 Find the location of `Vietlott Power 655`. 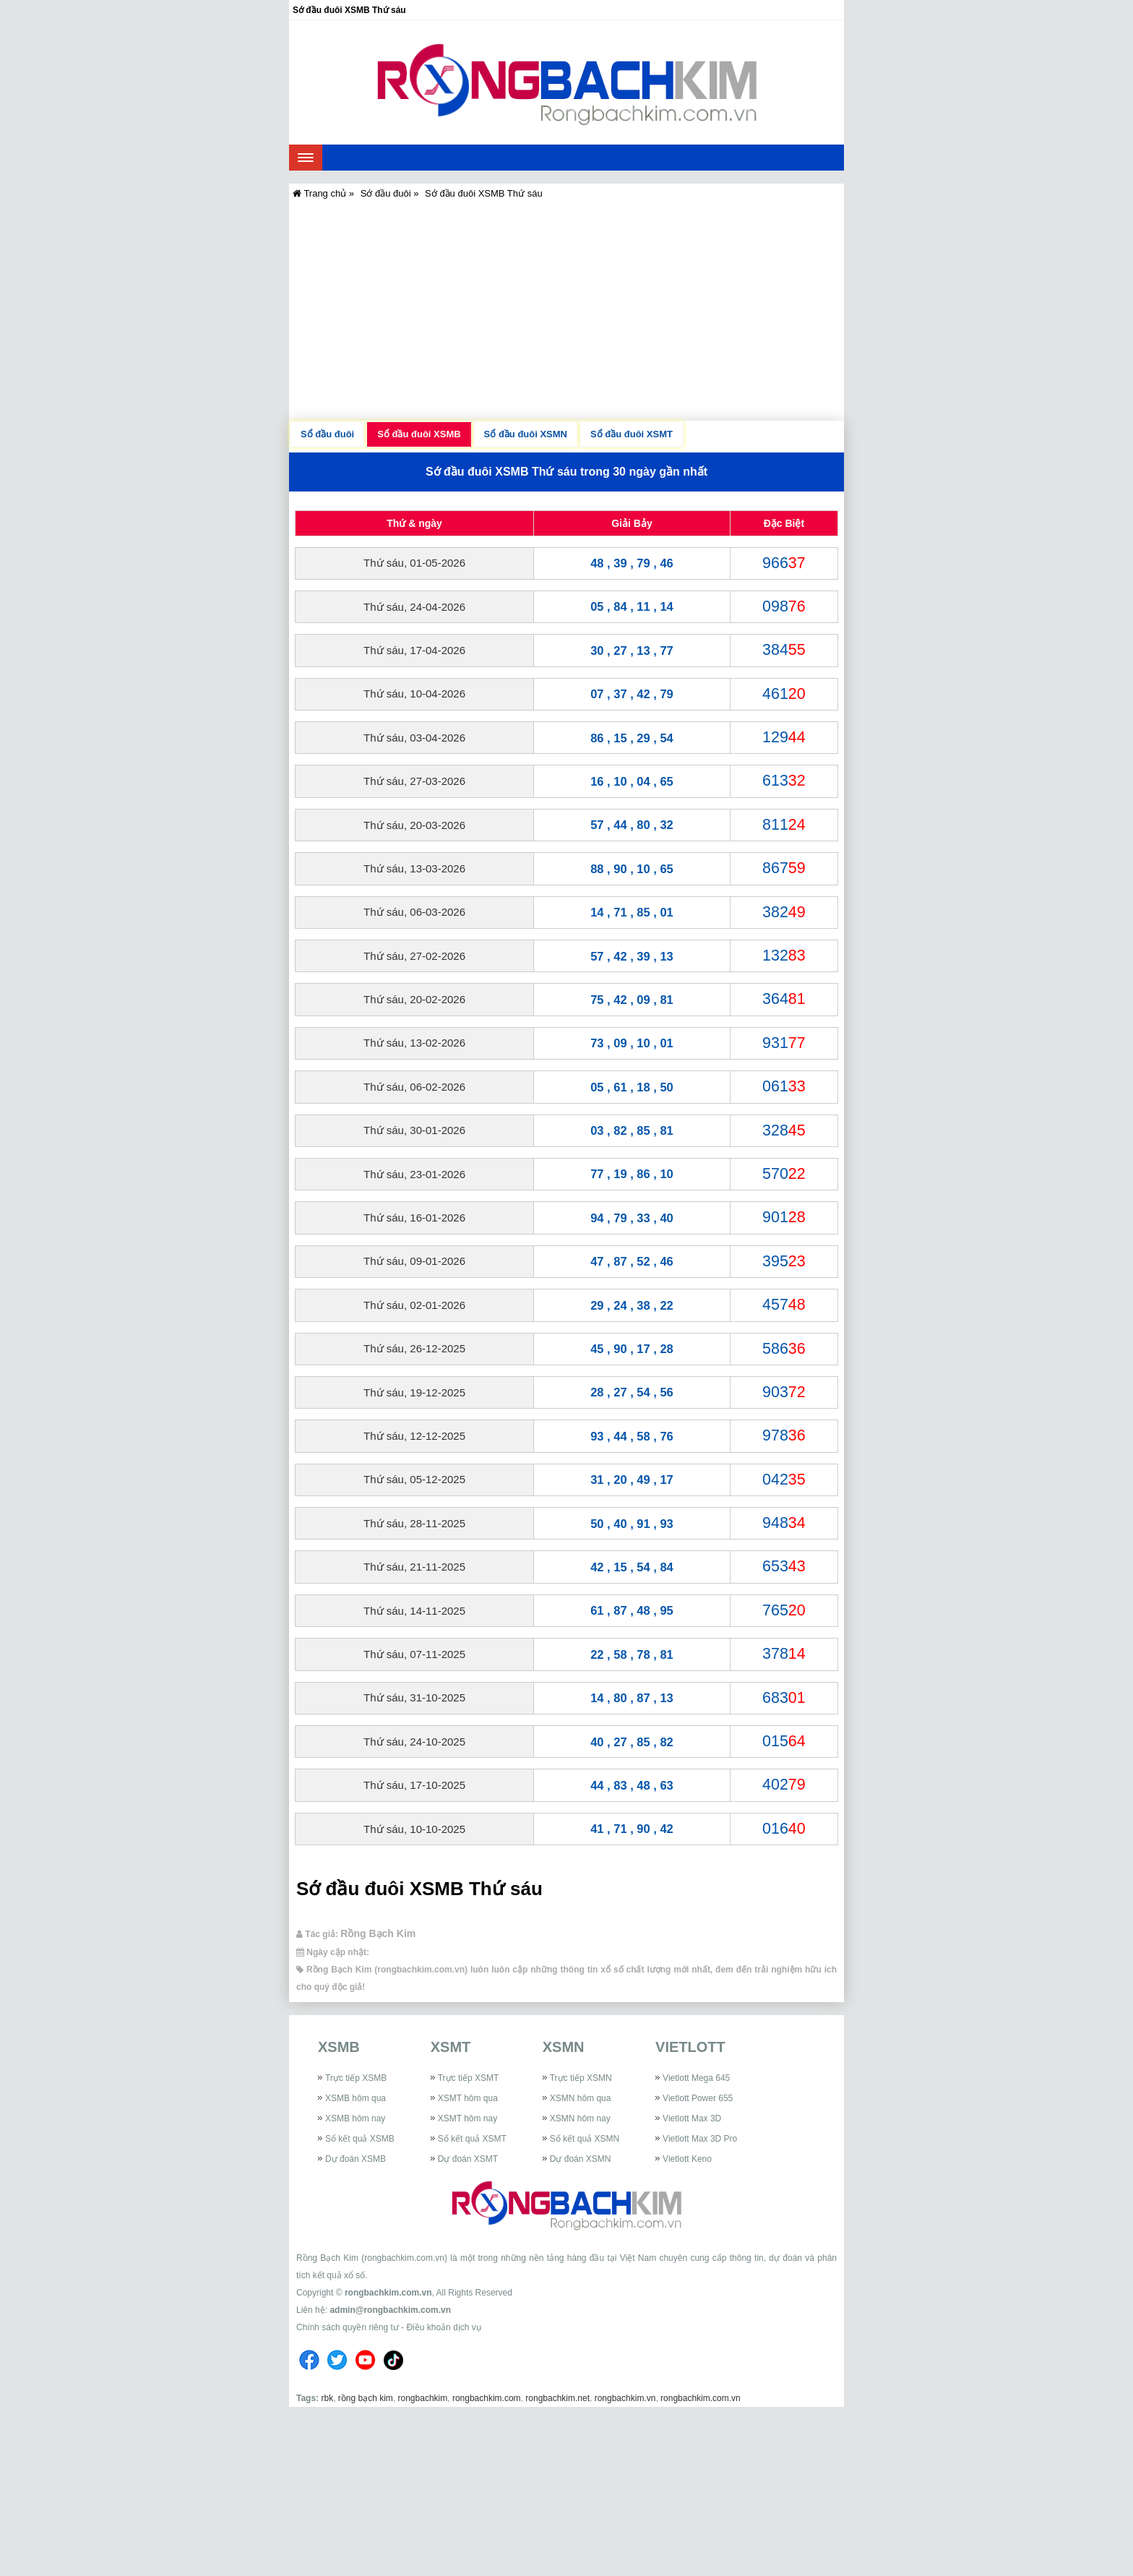

Vietlott Power 655 is located at coordinates (698, 2098).